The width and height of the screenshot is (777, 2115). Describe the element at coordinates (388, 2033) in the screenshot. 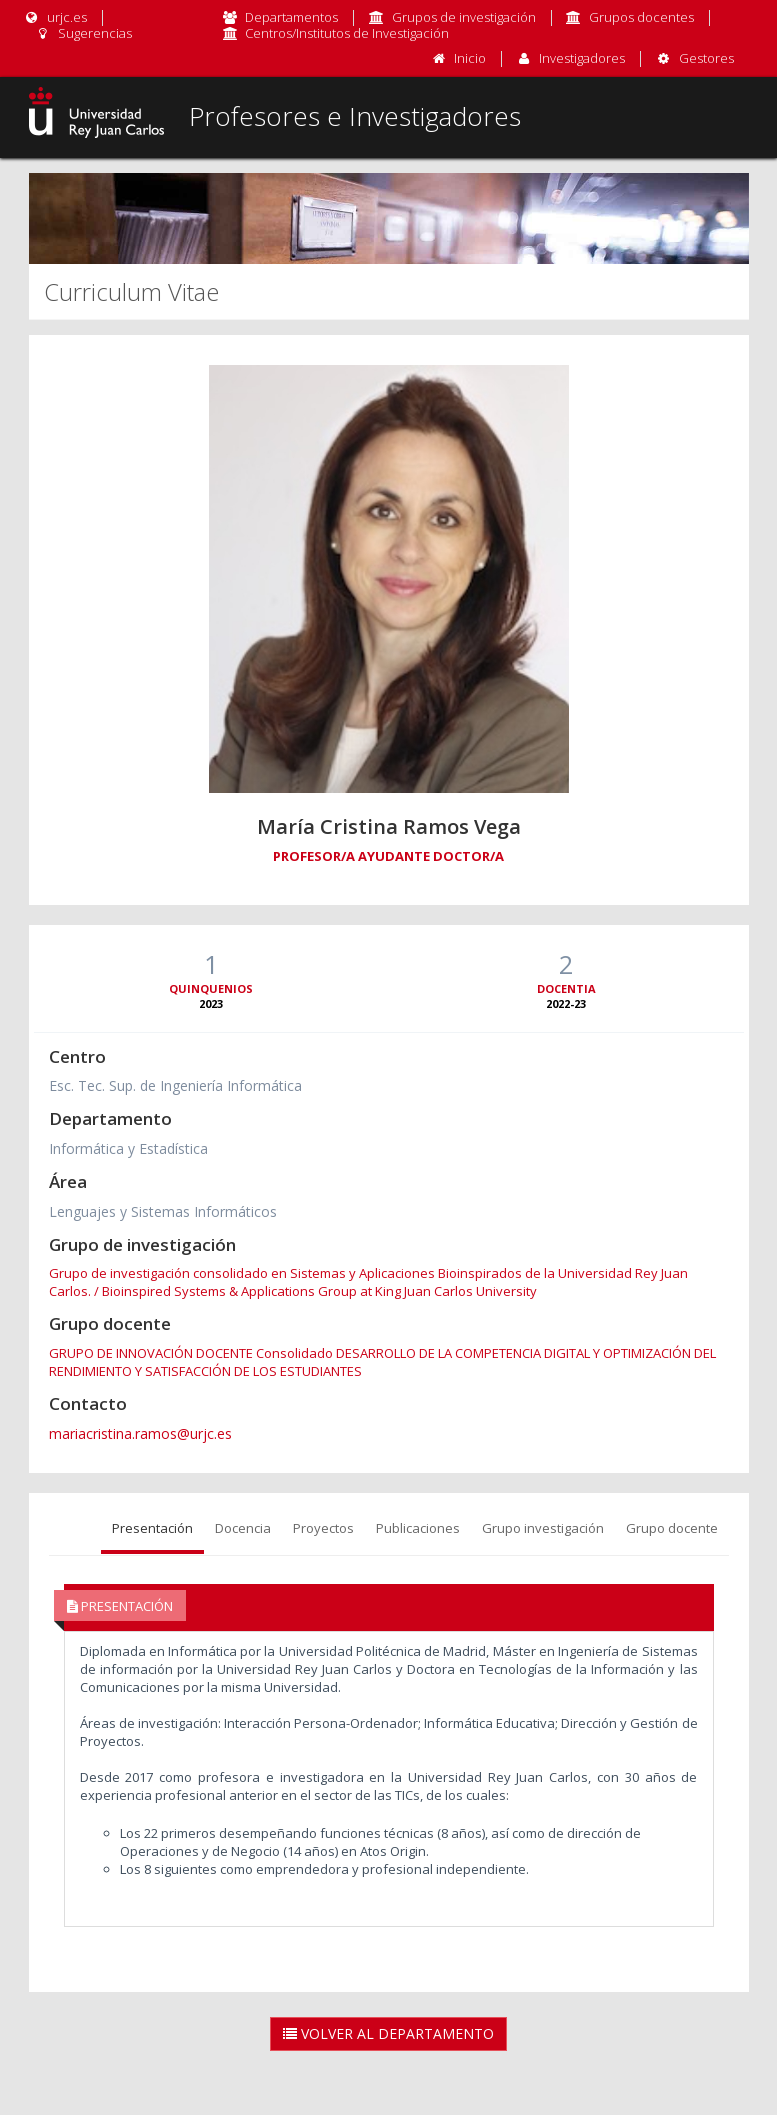

I see `Volver al Departamento` at that location.